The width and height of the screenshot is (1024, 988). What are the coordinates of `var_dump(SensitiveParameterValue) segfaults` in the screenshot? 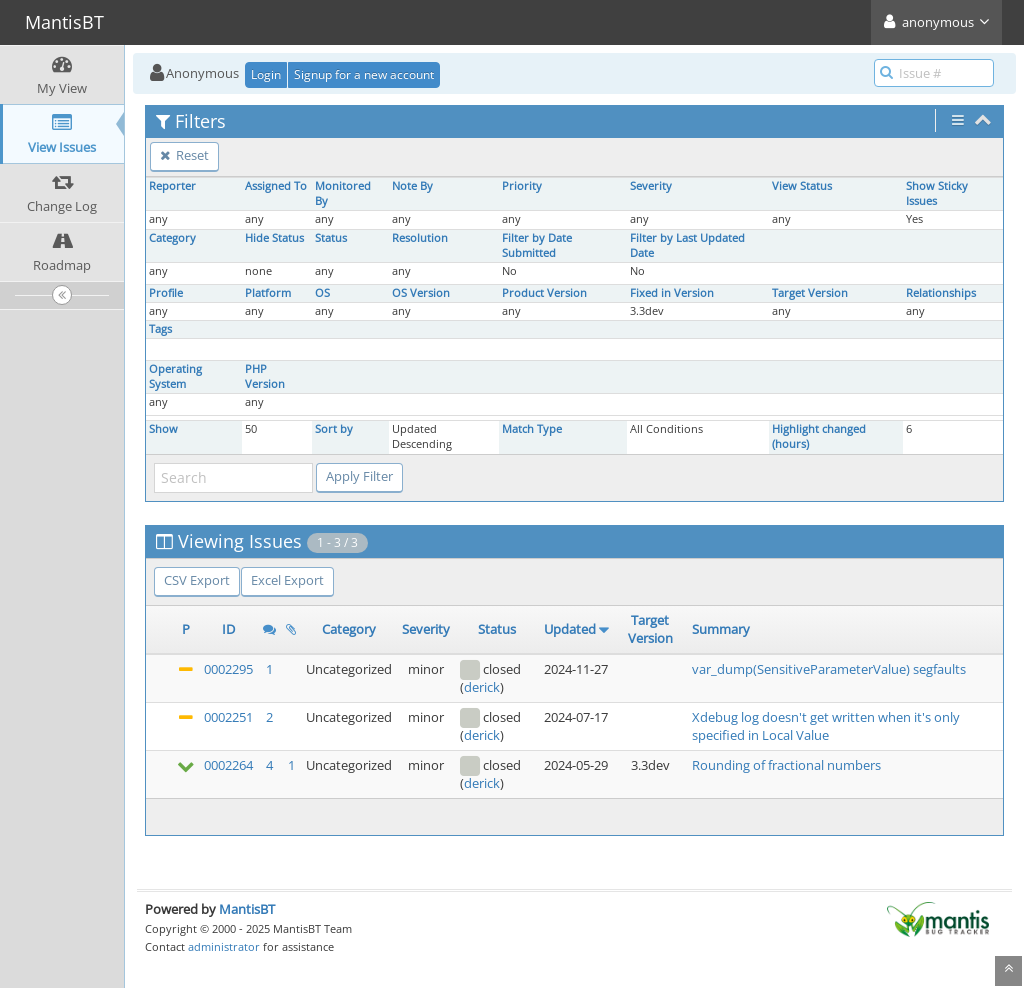 It's located at (829, 669).